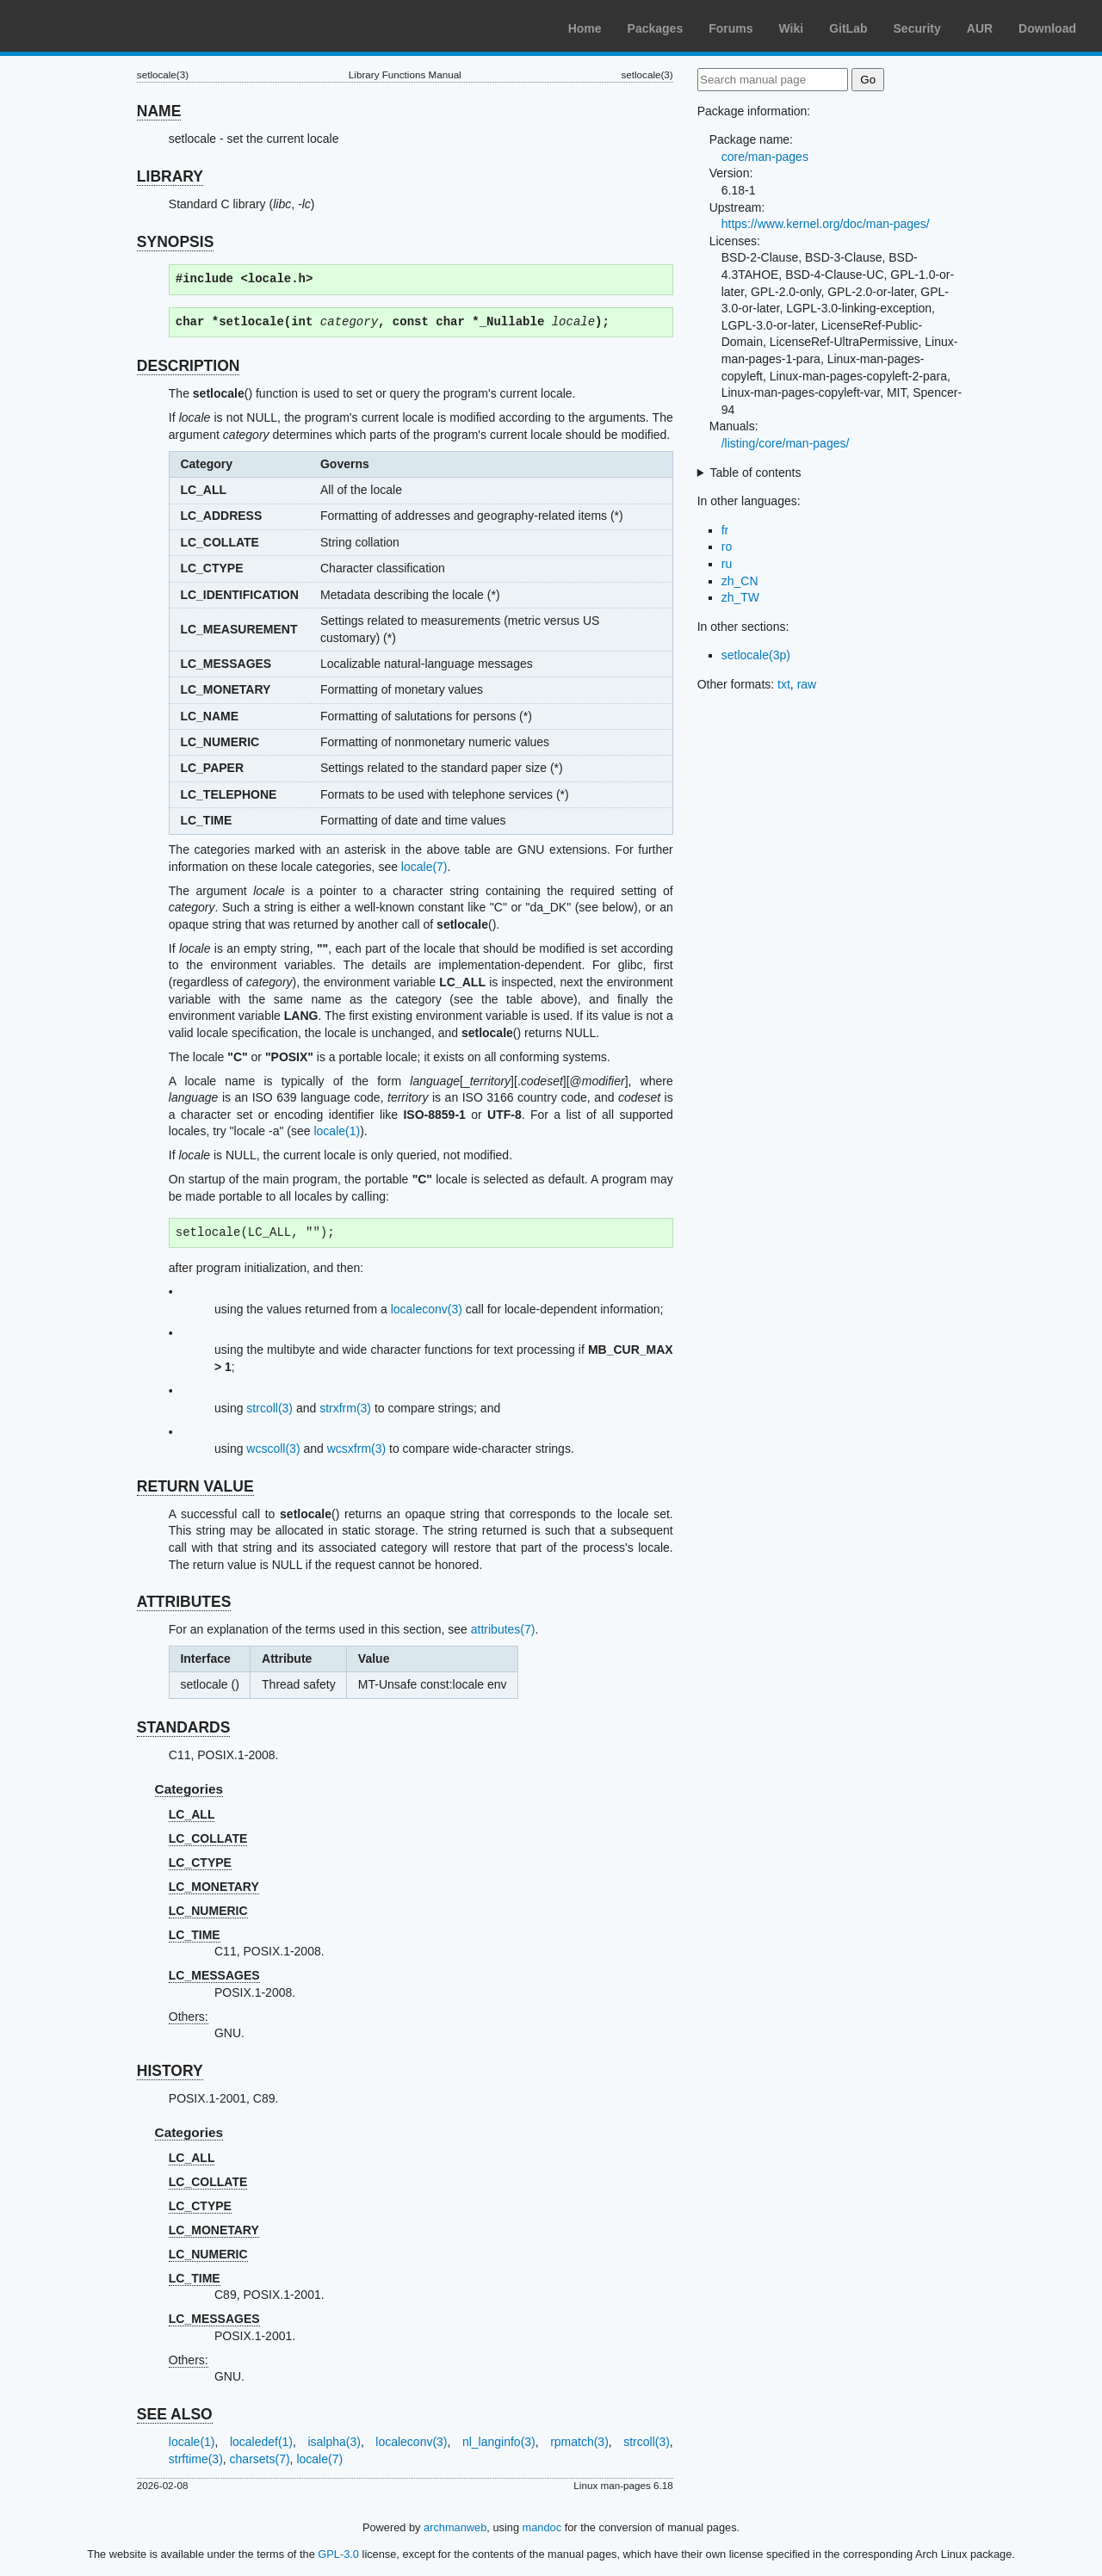 The height and width of the screenshot is (2576, 1102). I want to click on strcoll(3), so click(269, 1408).